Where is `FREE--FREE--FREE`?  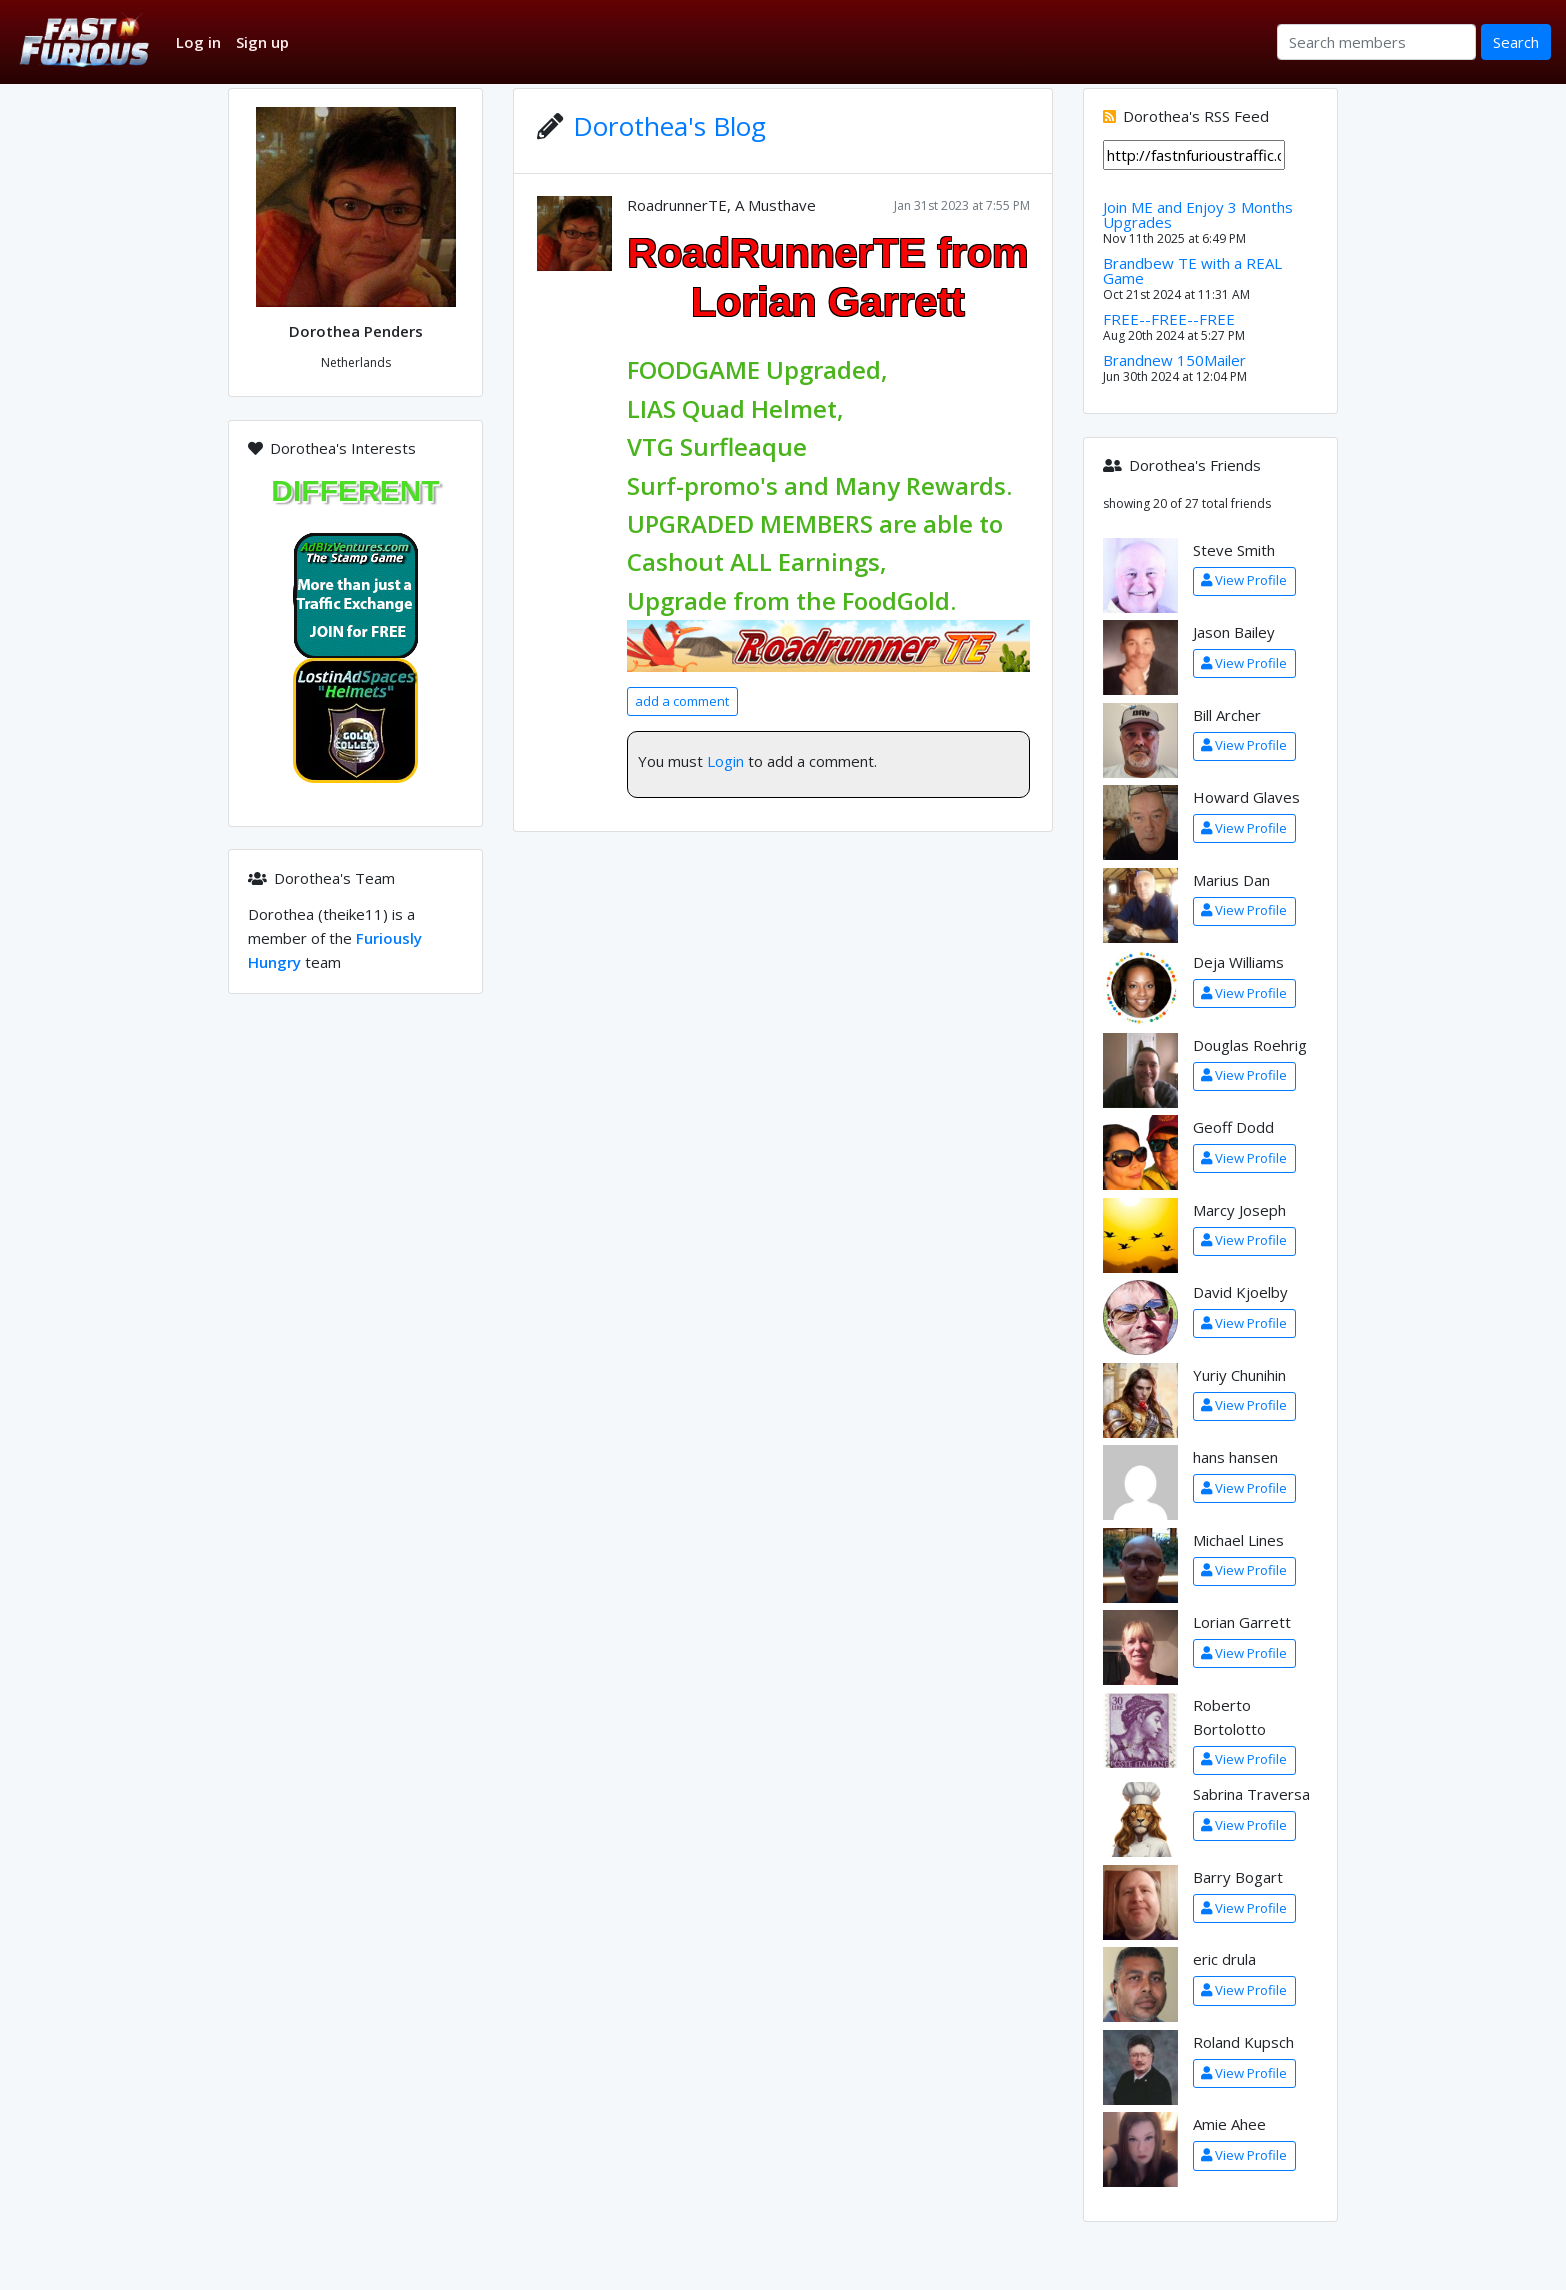
FREE--FREE--FREE is located at coordinates (1169, 319).